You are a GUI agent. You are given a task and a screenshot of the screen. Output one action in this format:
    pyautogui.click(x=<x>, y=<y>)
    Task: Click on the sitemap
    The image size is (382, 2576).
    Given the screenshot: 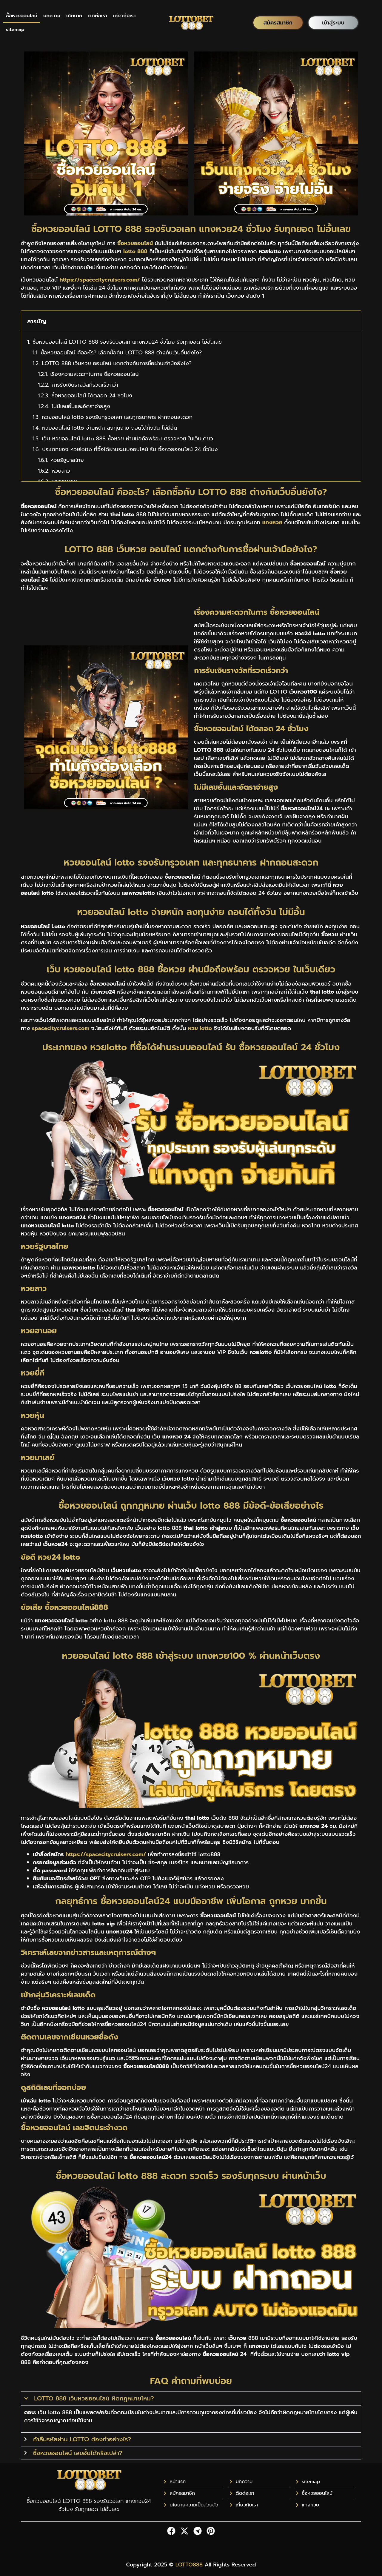 What is the action you would take?
    pyautogui.click(x=15, y=29)
    